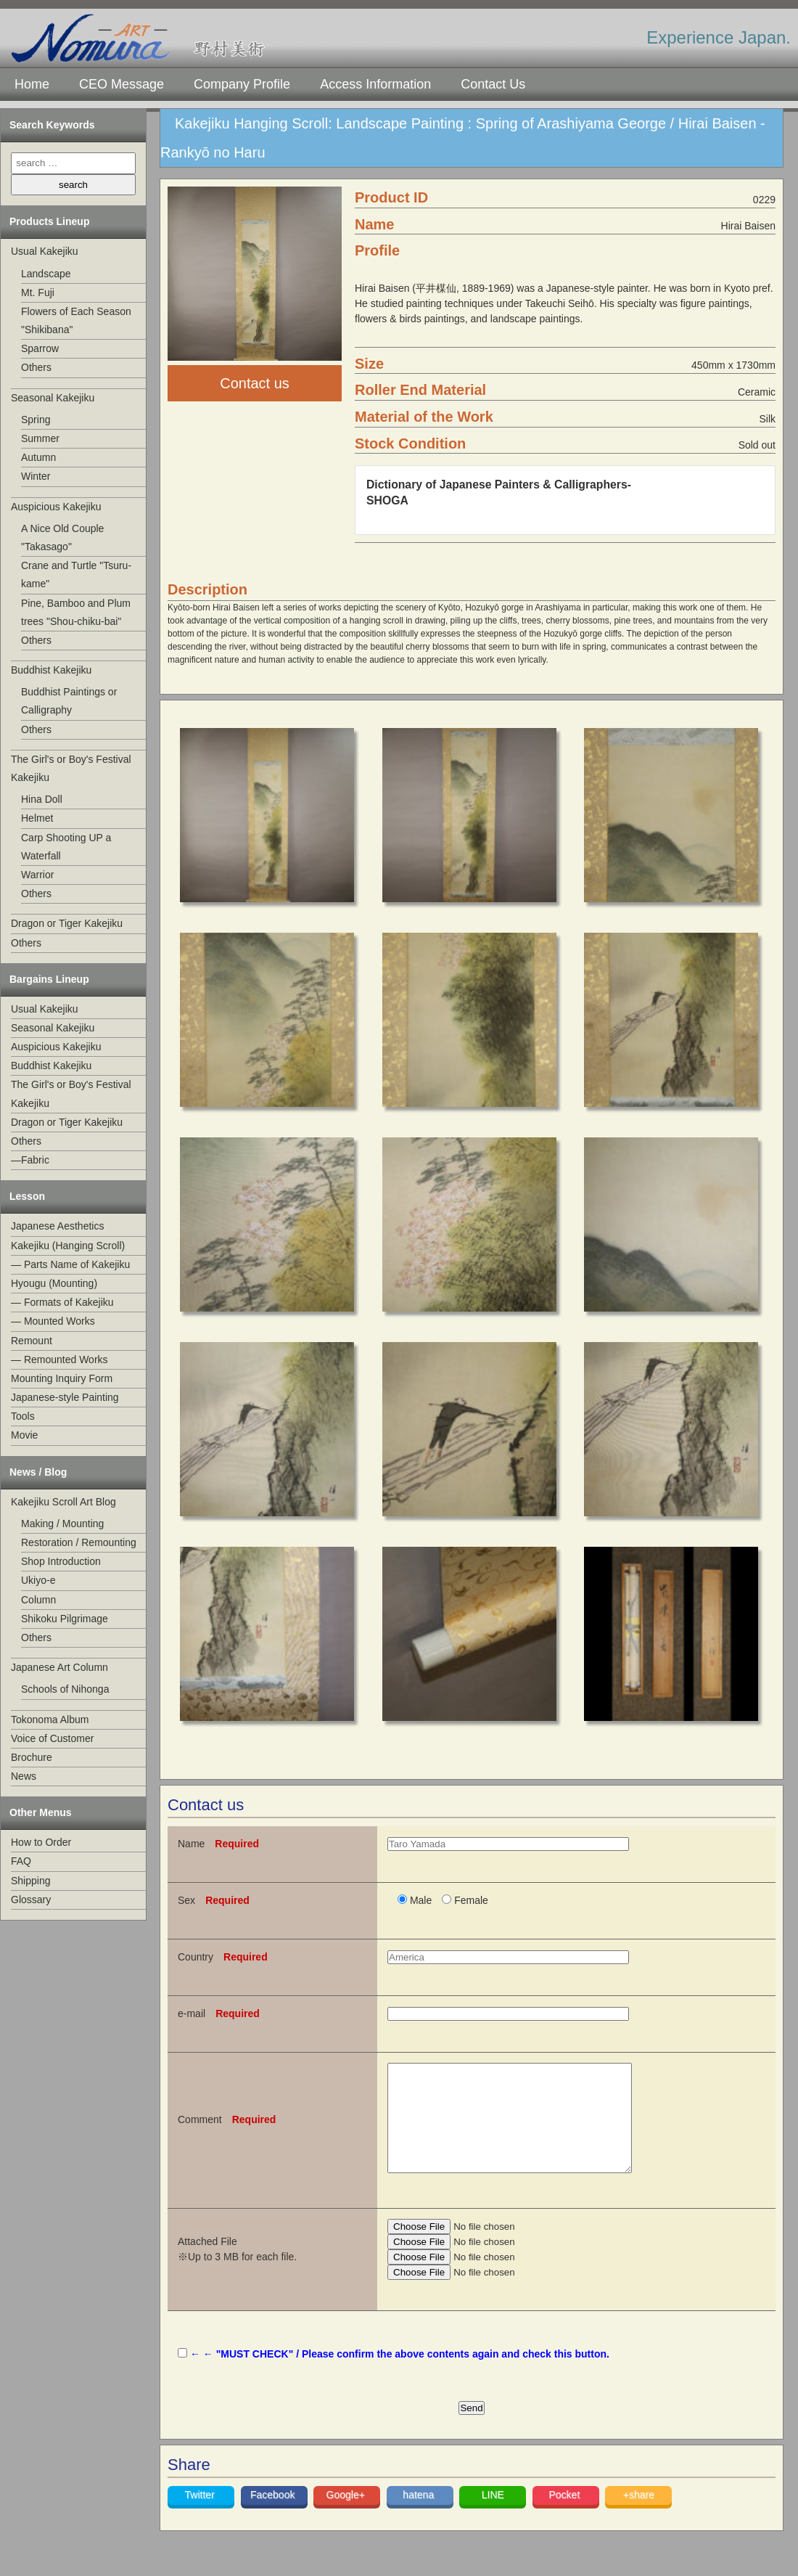  What do you see at coordinates (30, 1160) in the screenshot?
I see `—Fabric` at bounding box center [30, 1160].